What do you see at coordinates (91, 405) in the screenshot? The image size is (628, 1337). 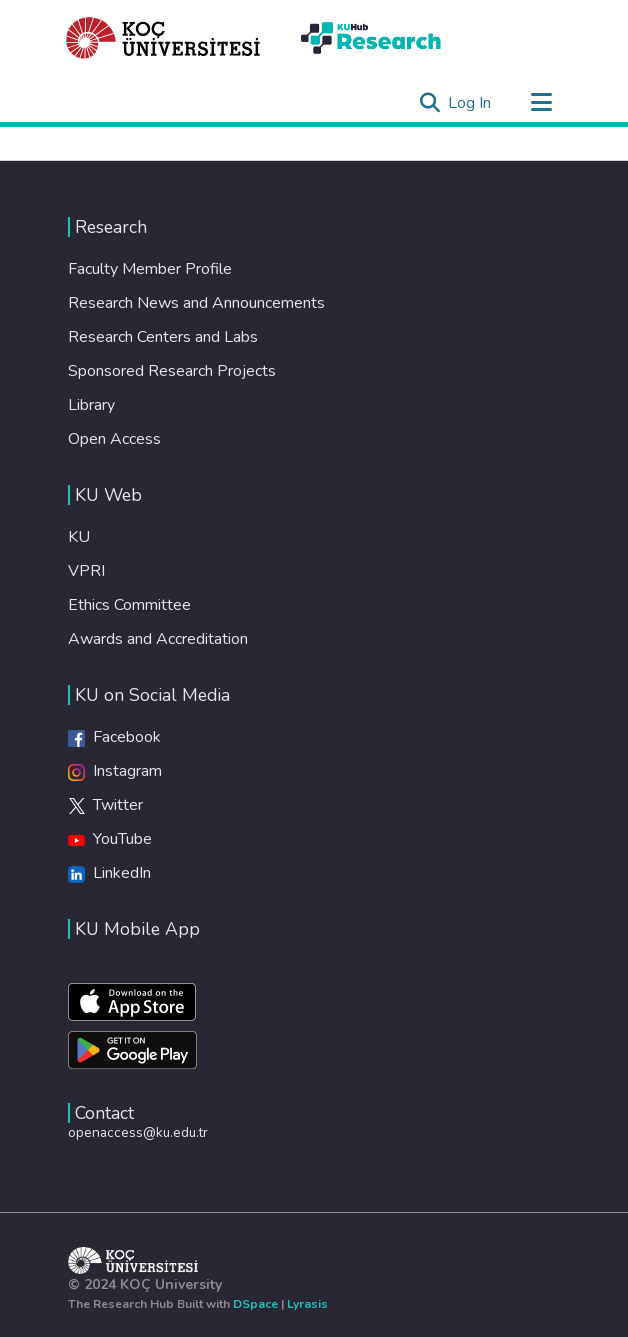 I see `Library` at bounding box center [91, 405].